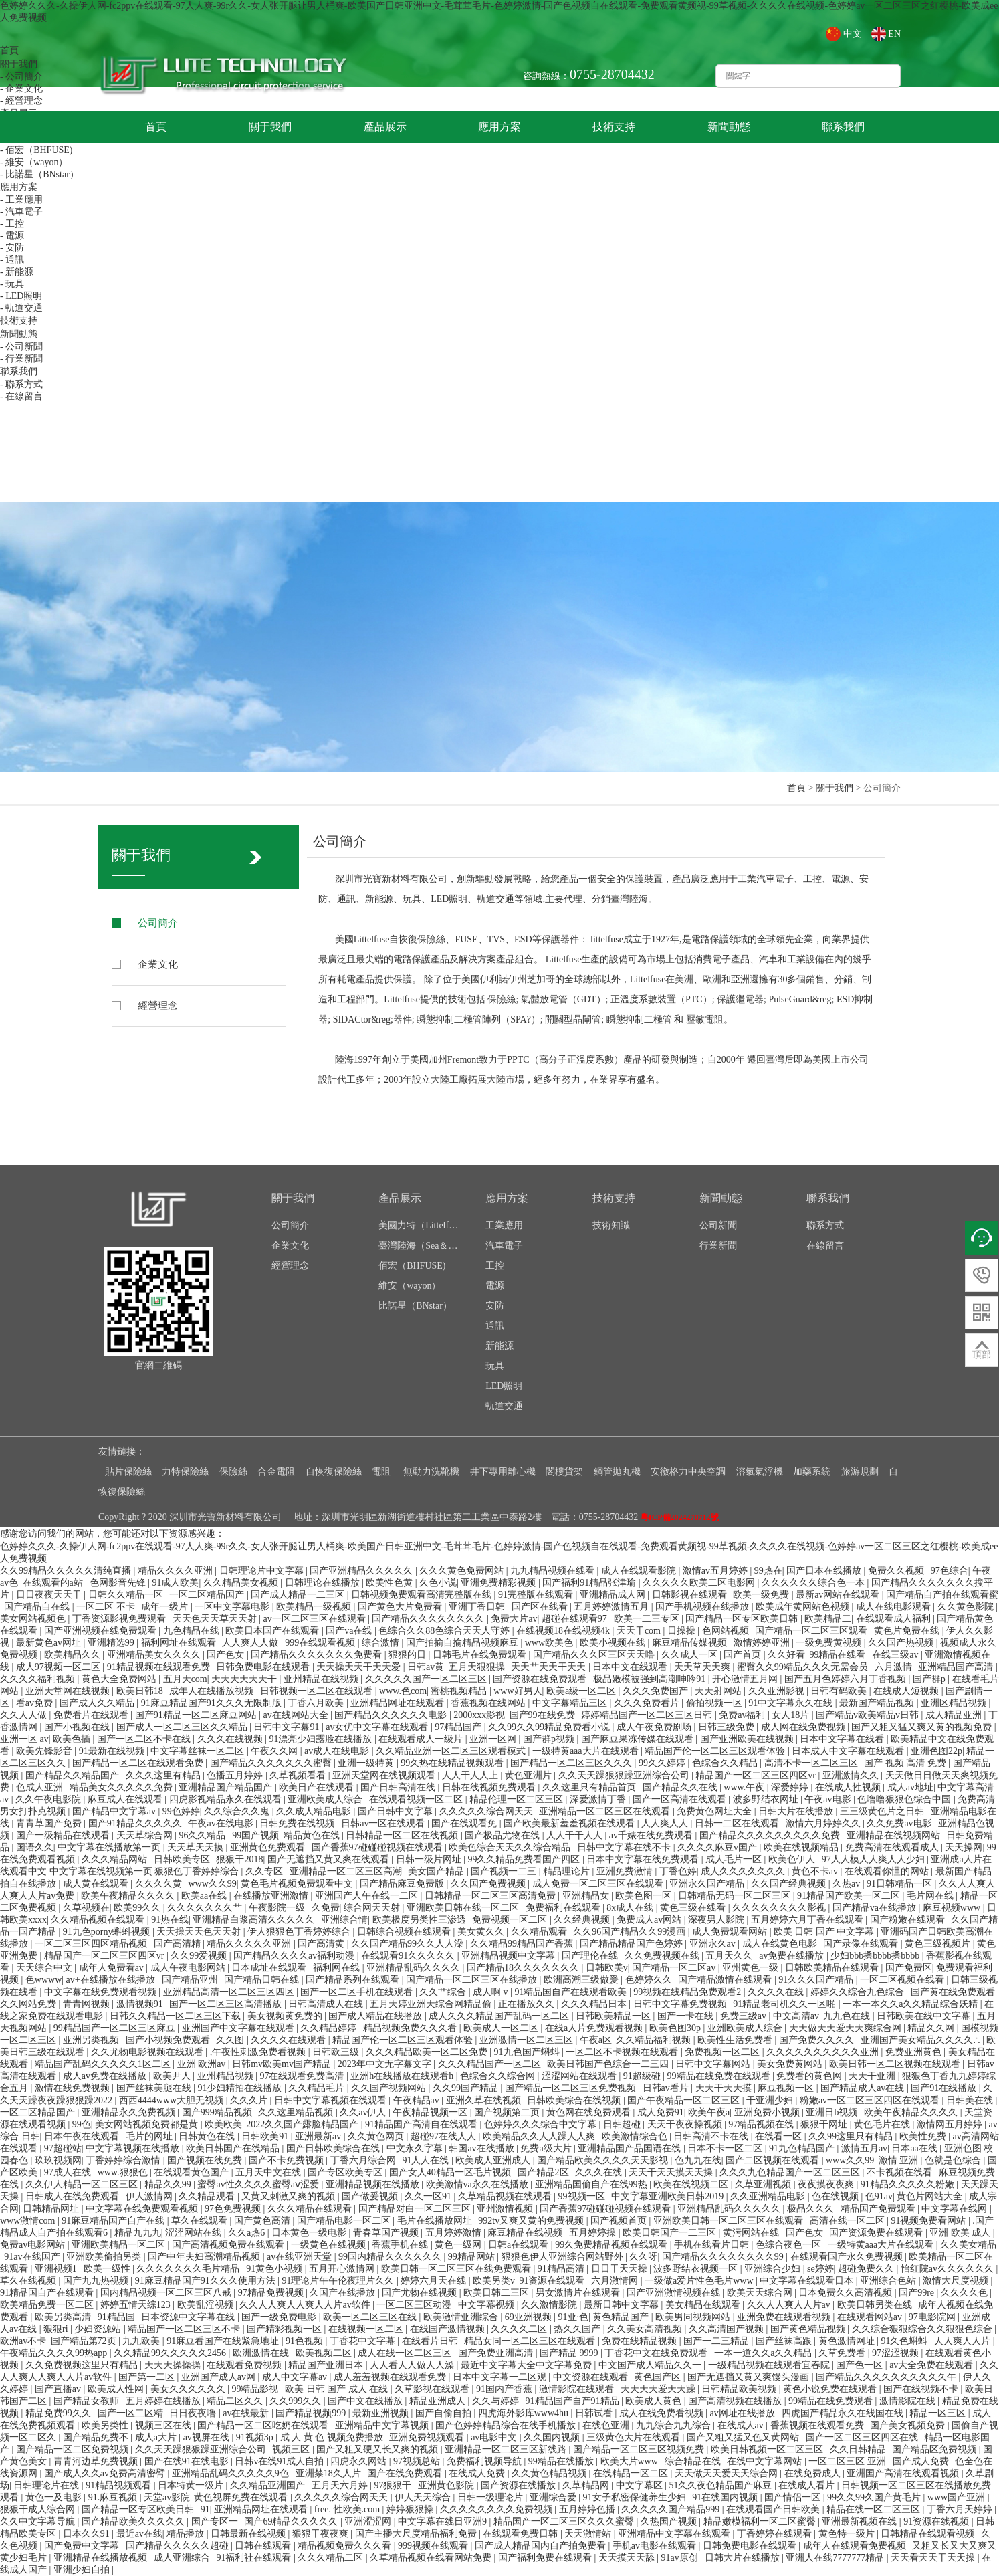 This screenshot has height=2576, width=999. I want to click on 一级黄色在线视频, so click(329, 2245).